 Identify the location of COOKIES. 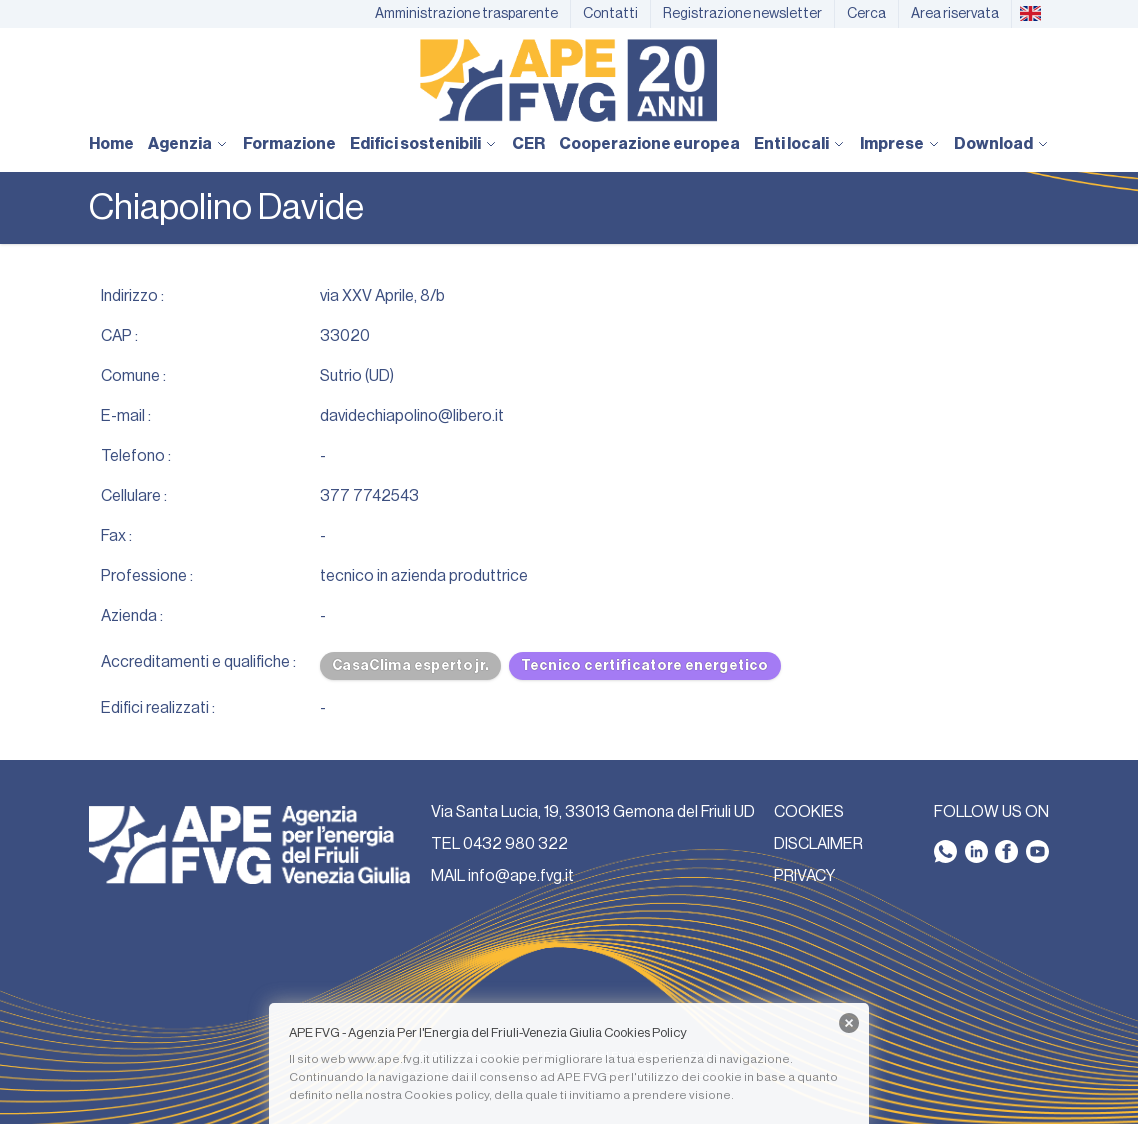
(809, 812).